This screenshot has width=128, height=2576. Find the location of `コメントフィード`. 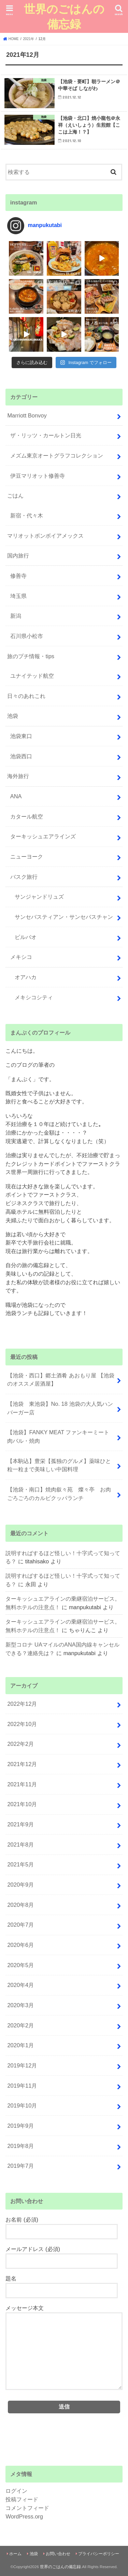

コメントフィード is located at coordinates (27, 2508).